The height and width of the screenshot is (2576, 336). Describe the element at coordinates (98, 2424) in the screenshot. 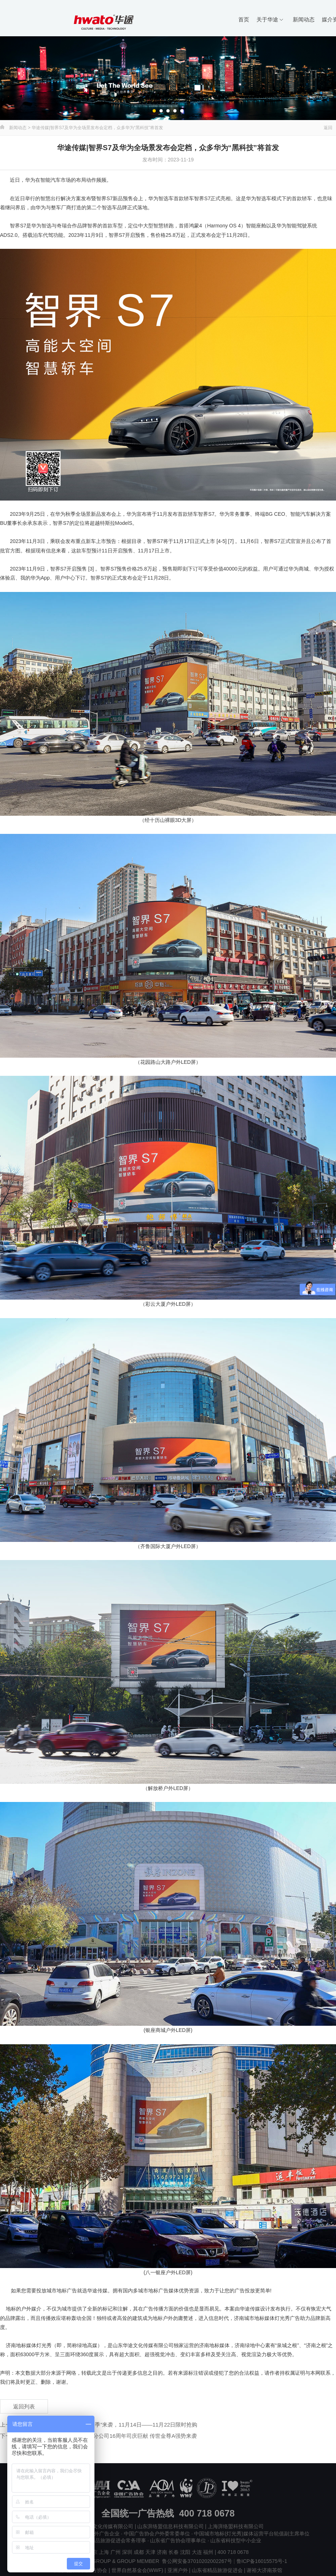

I see `上一新闻 : 华途传媒|银座集团“IN粉狂欢季”来袭，11月14日——11月22日限时抢购` at that location.